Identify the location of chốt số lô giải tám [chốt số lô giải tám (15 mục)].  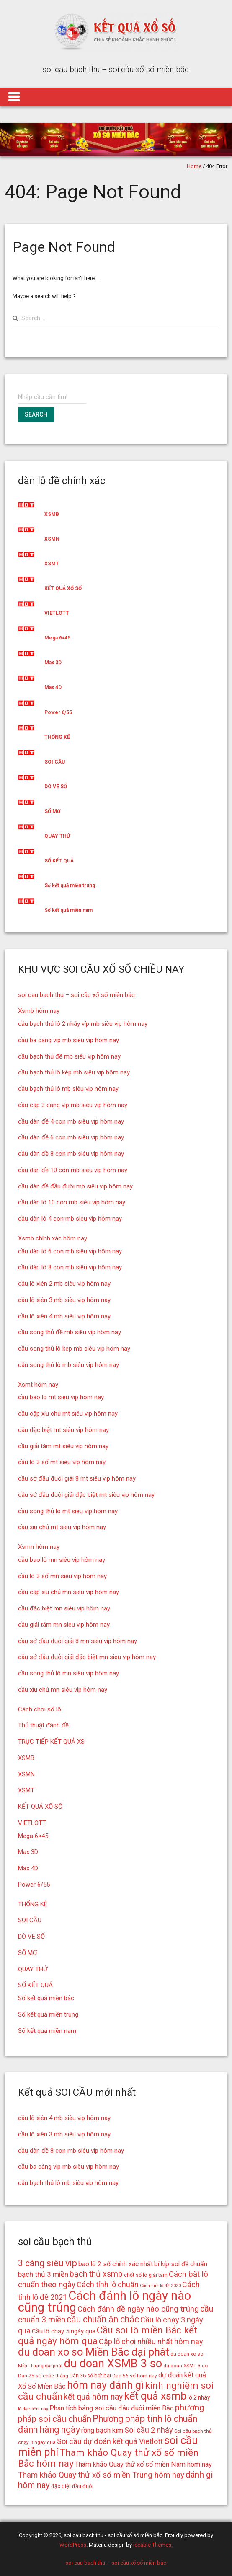
(146, 2275).